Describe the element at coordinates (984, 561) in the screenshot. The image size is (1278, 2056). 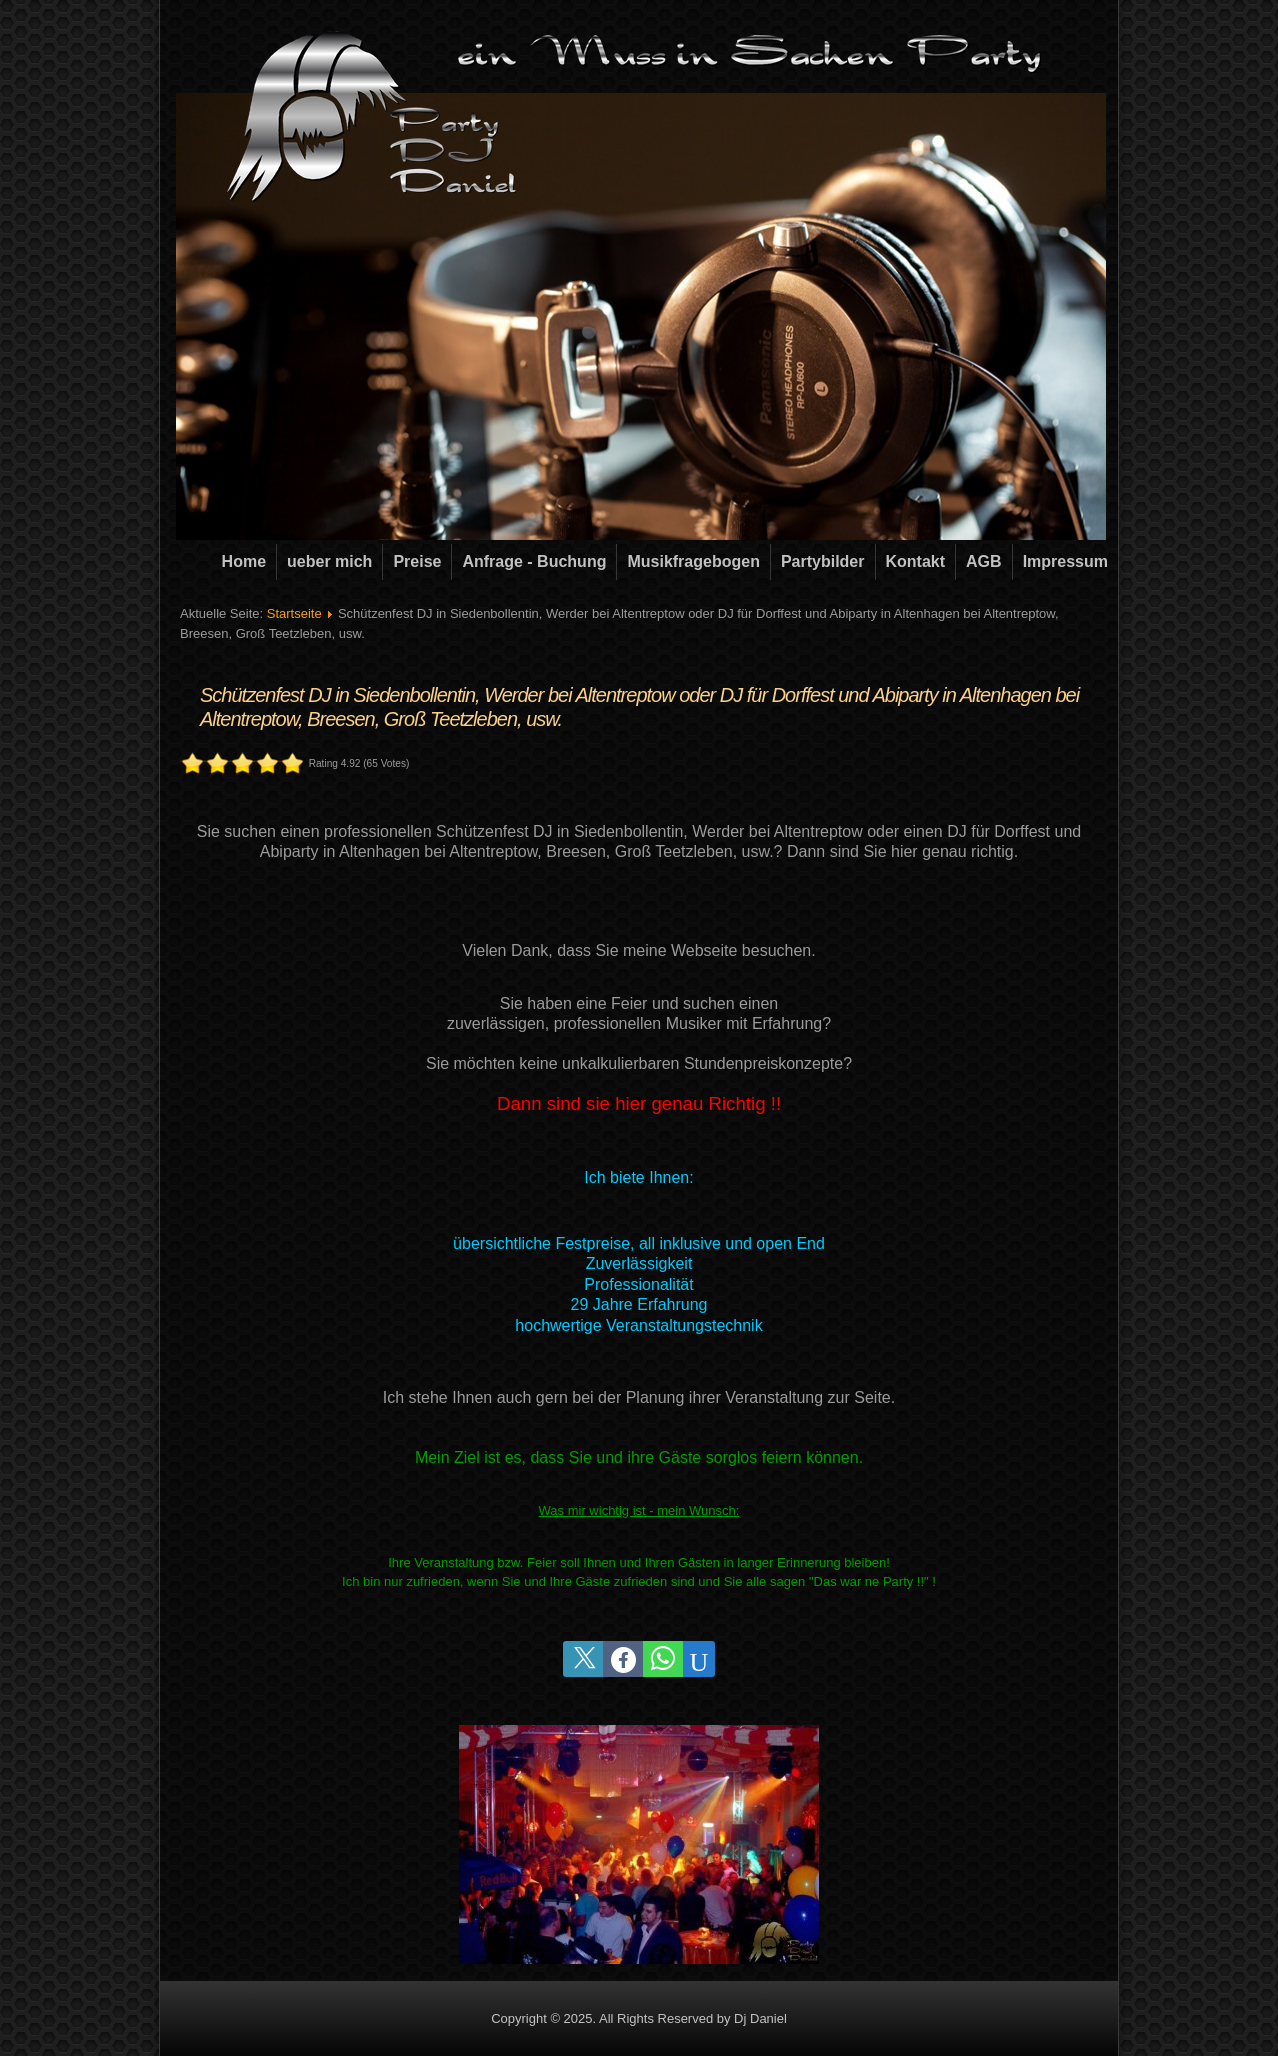
I see `AGB` at that location.